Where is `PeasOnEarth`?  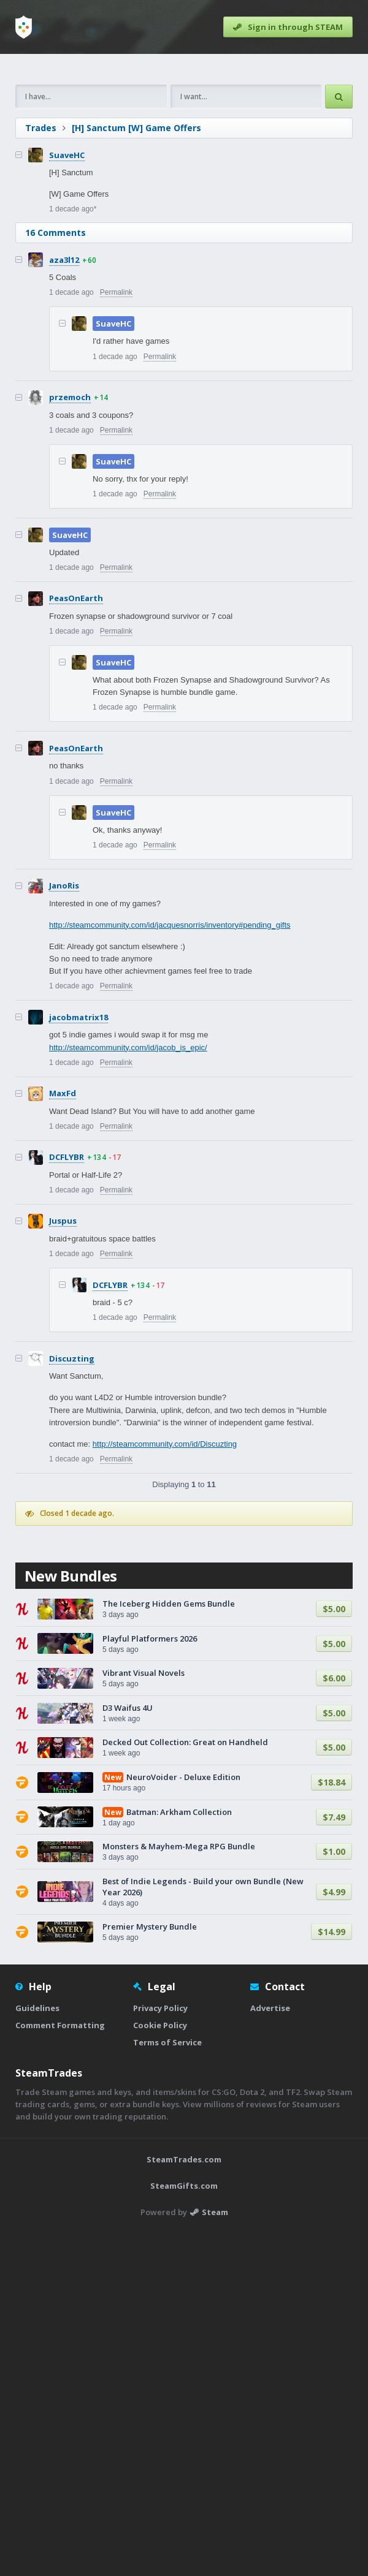
PeasOnEarth is located at coordinates (76, 769).